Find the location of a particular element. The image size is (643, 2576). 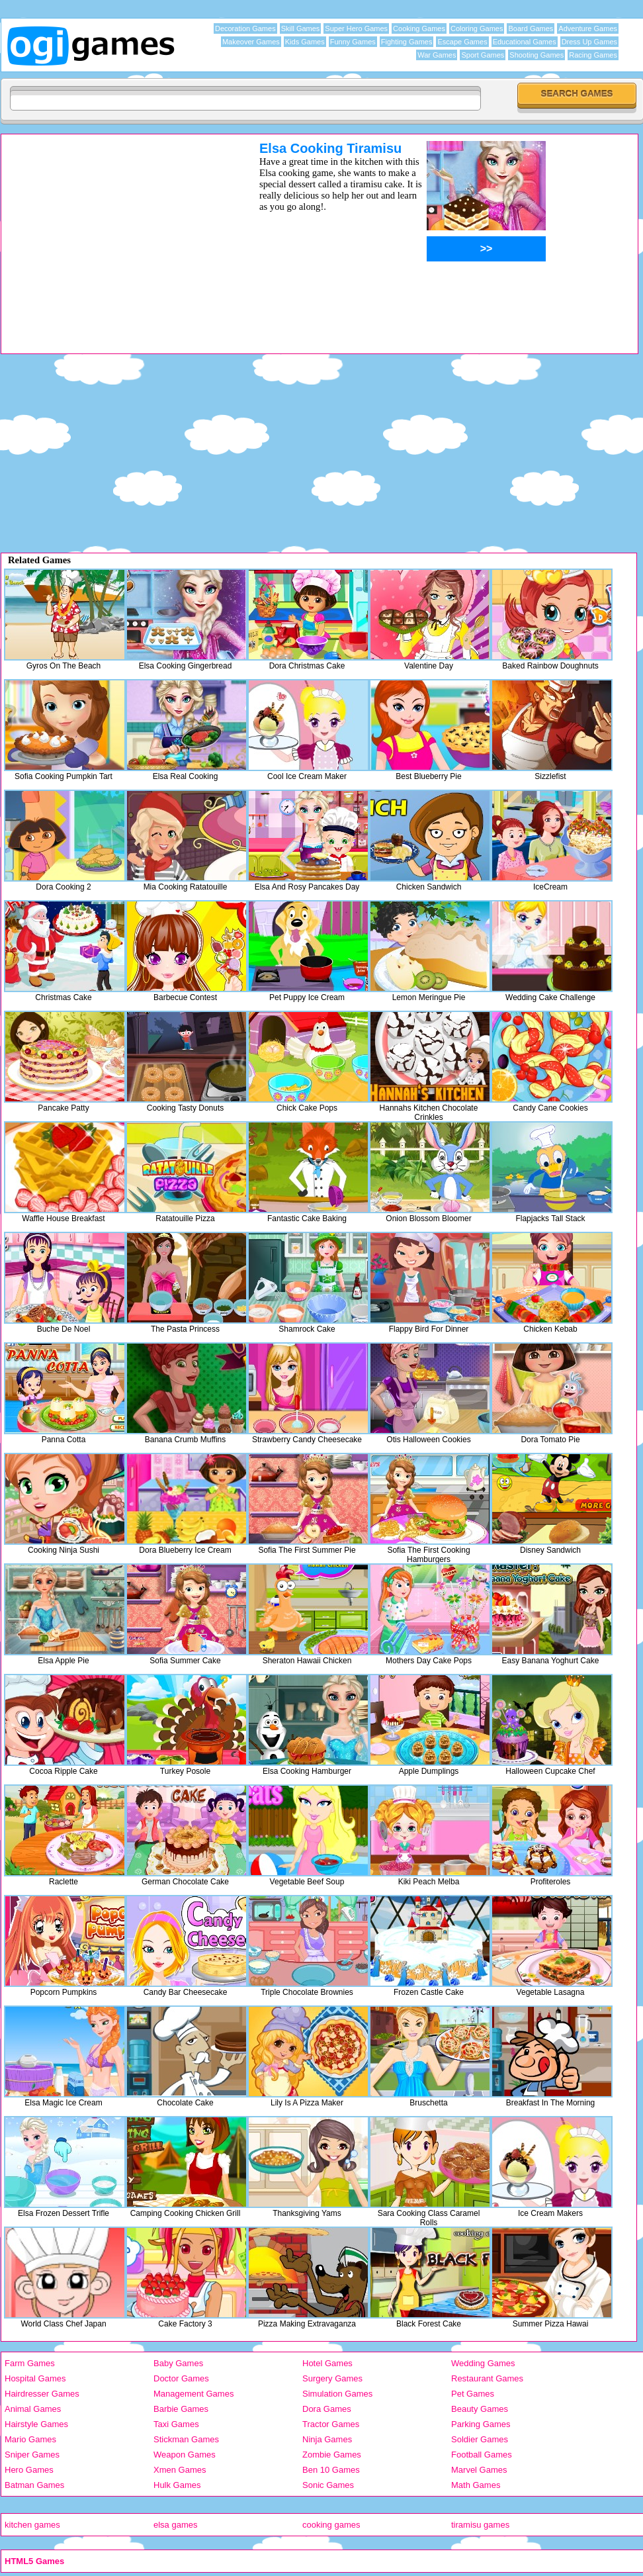

Parking Games is located at coordinates (481, 2424).